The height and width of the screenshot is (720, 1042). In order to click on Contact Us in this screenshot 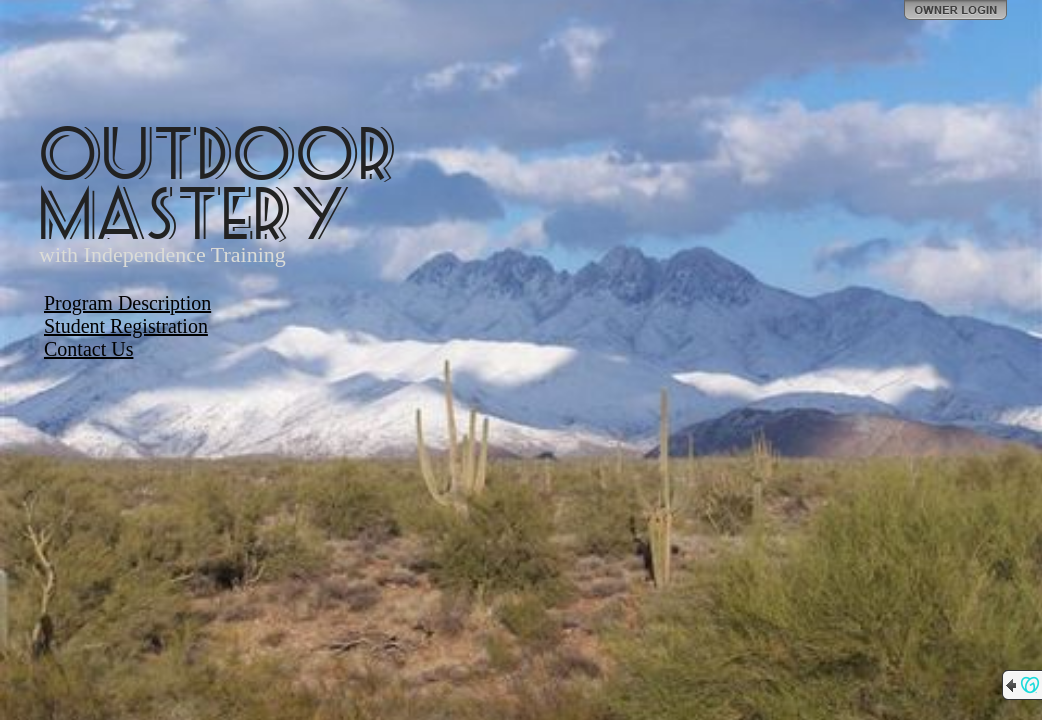, I will do `click(88, 349)`.